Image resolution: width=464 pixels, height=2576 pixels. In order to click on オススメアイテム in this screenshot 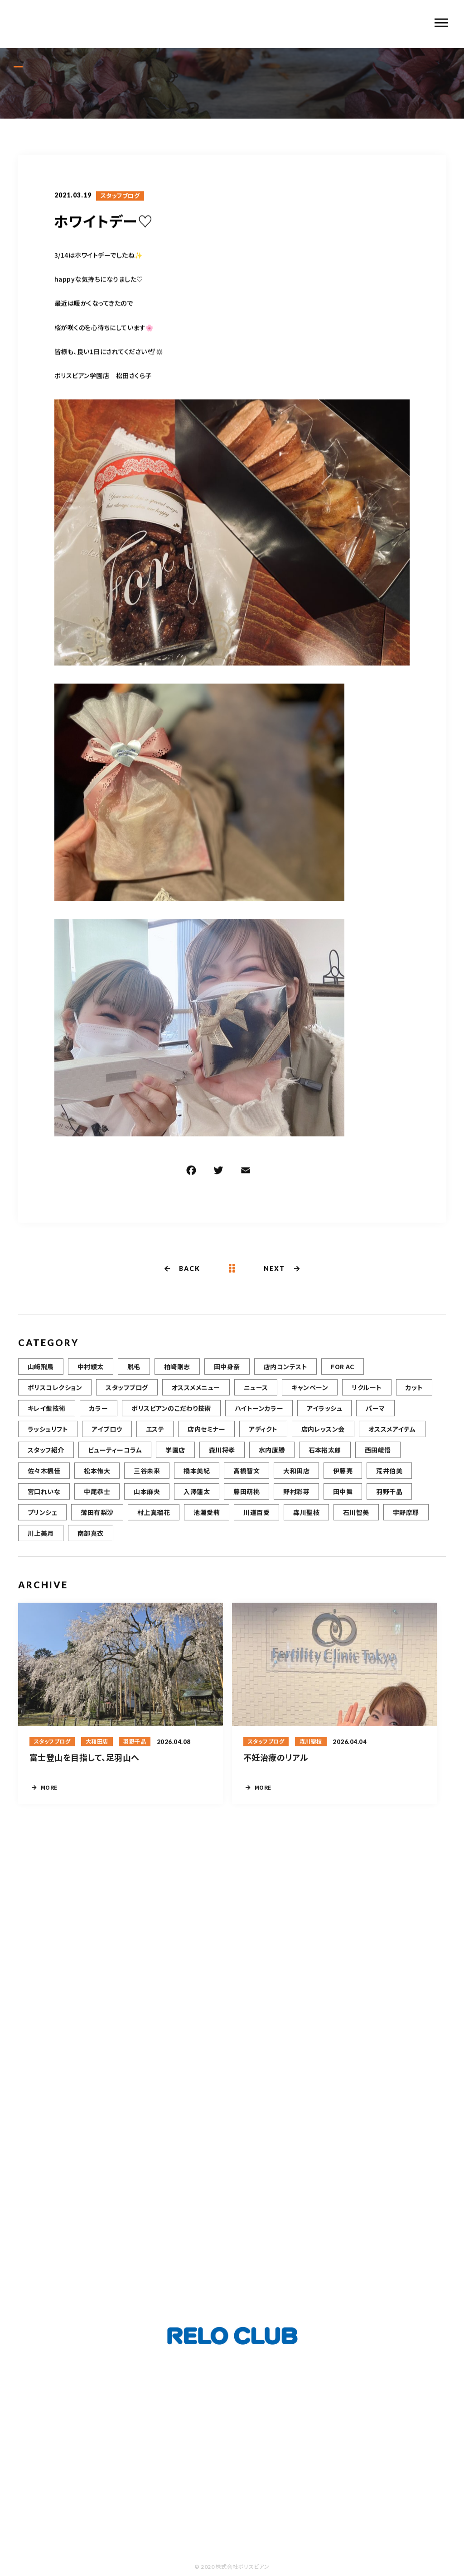, I will do `click(392, 1435)`.